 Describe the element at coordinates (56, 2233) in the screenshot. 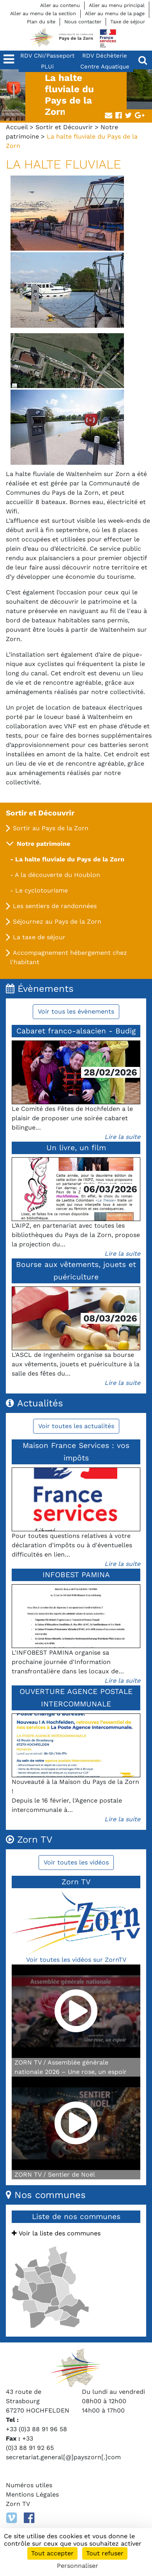

I see `Voir la liste des communes` at that location.